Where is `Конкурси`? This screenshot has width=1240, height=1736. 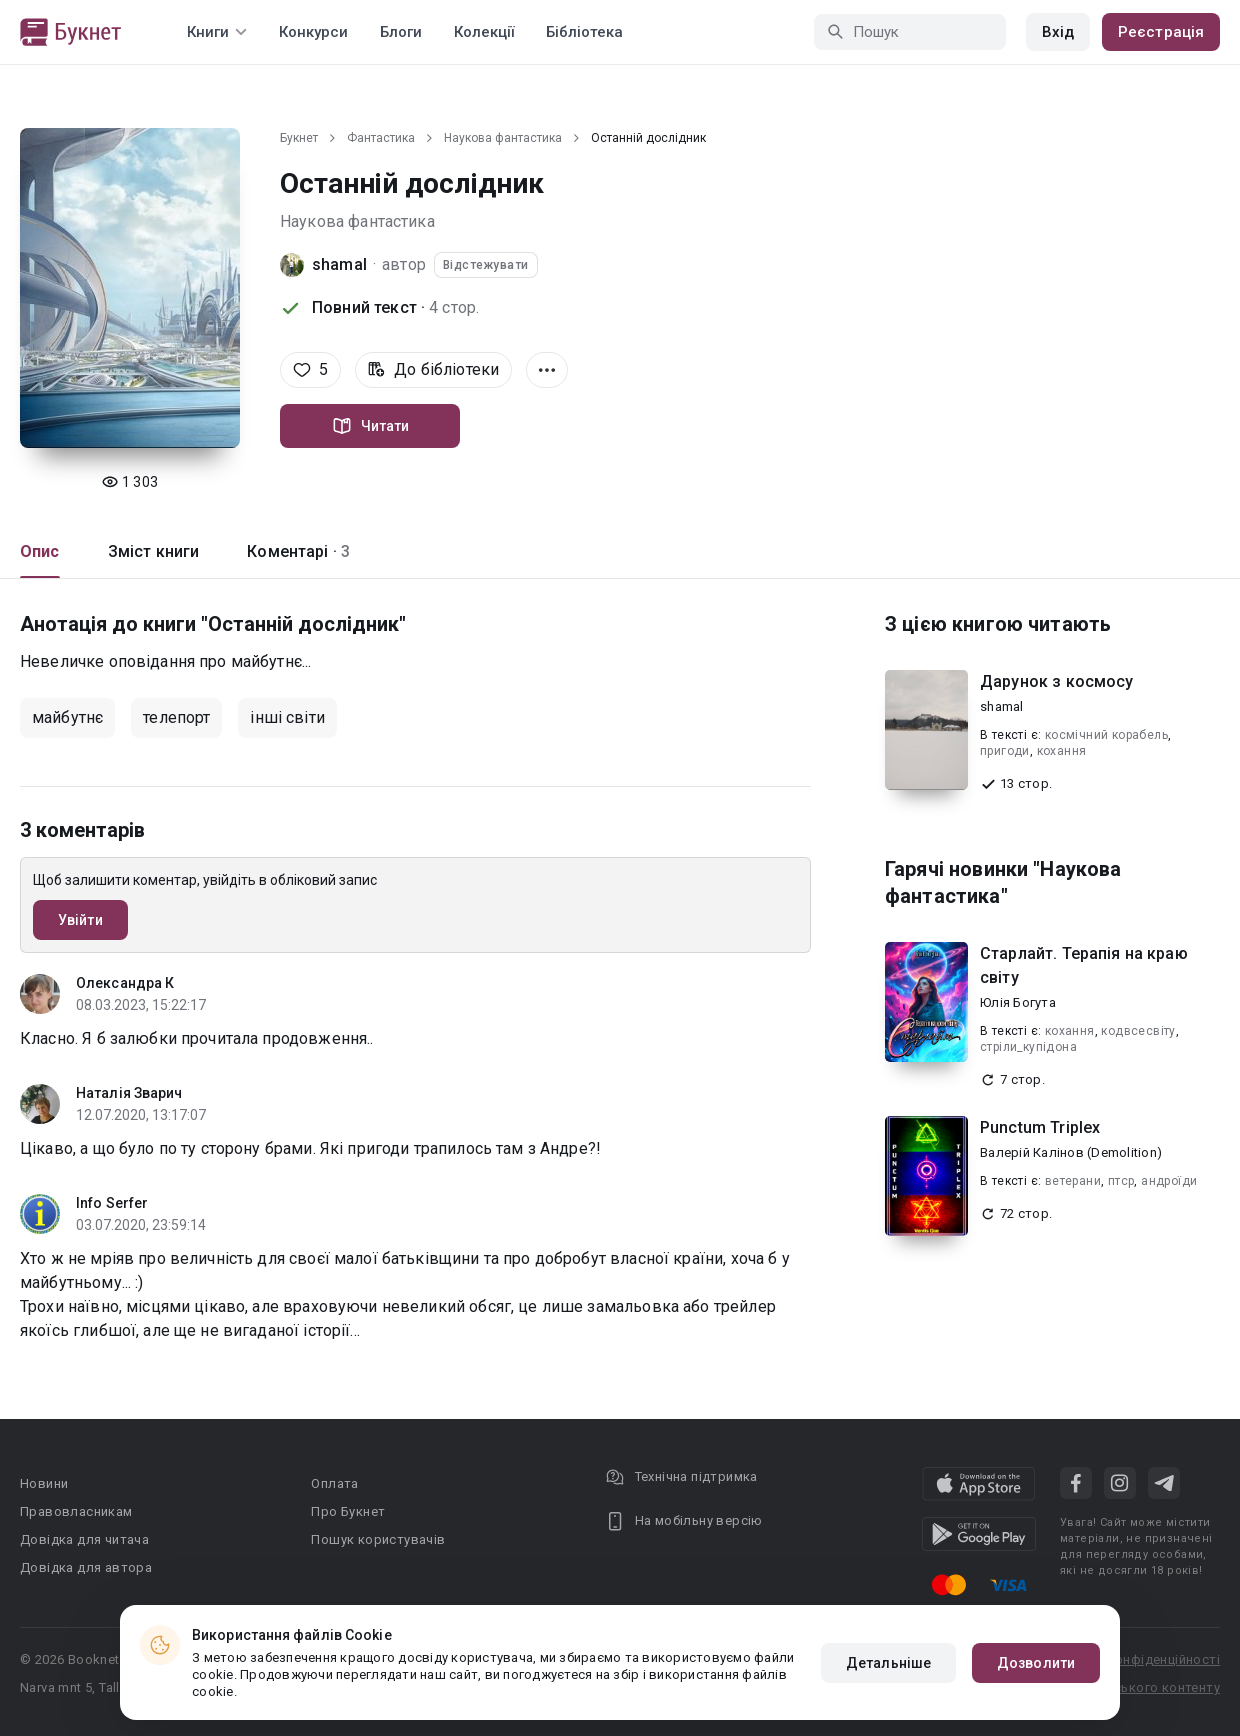
Конкурси is located at coordinates (313, 32).